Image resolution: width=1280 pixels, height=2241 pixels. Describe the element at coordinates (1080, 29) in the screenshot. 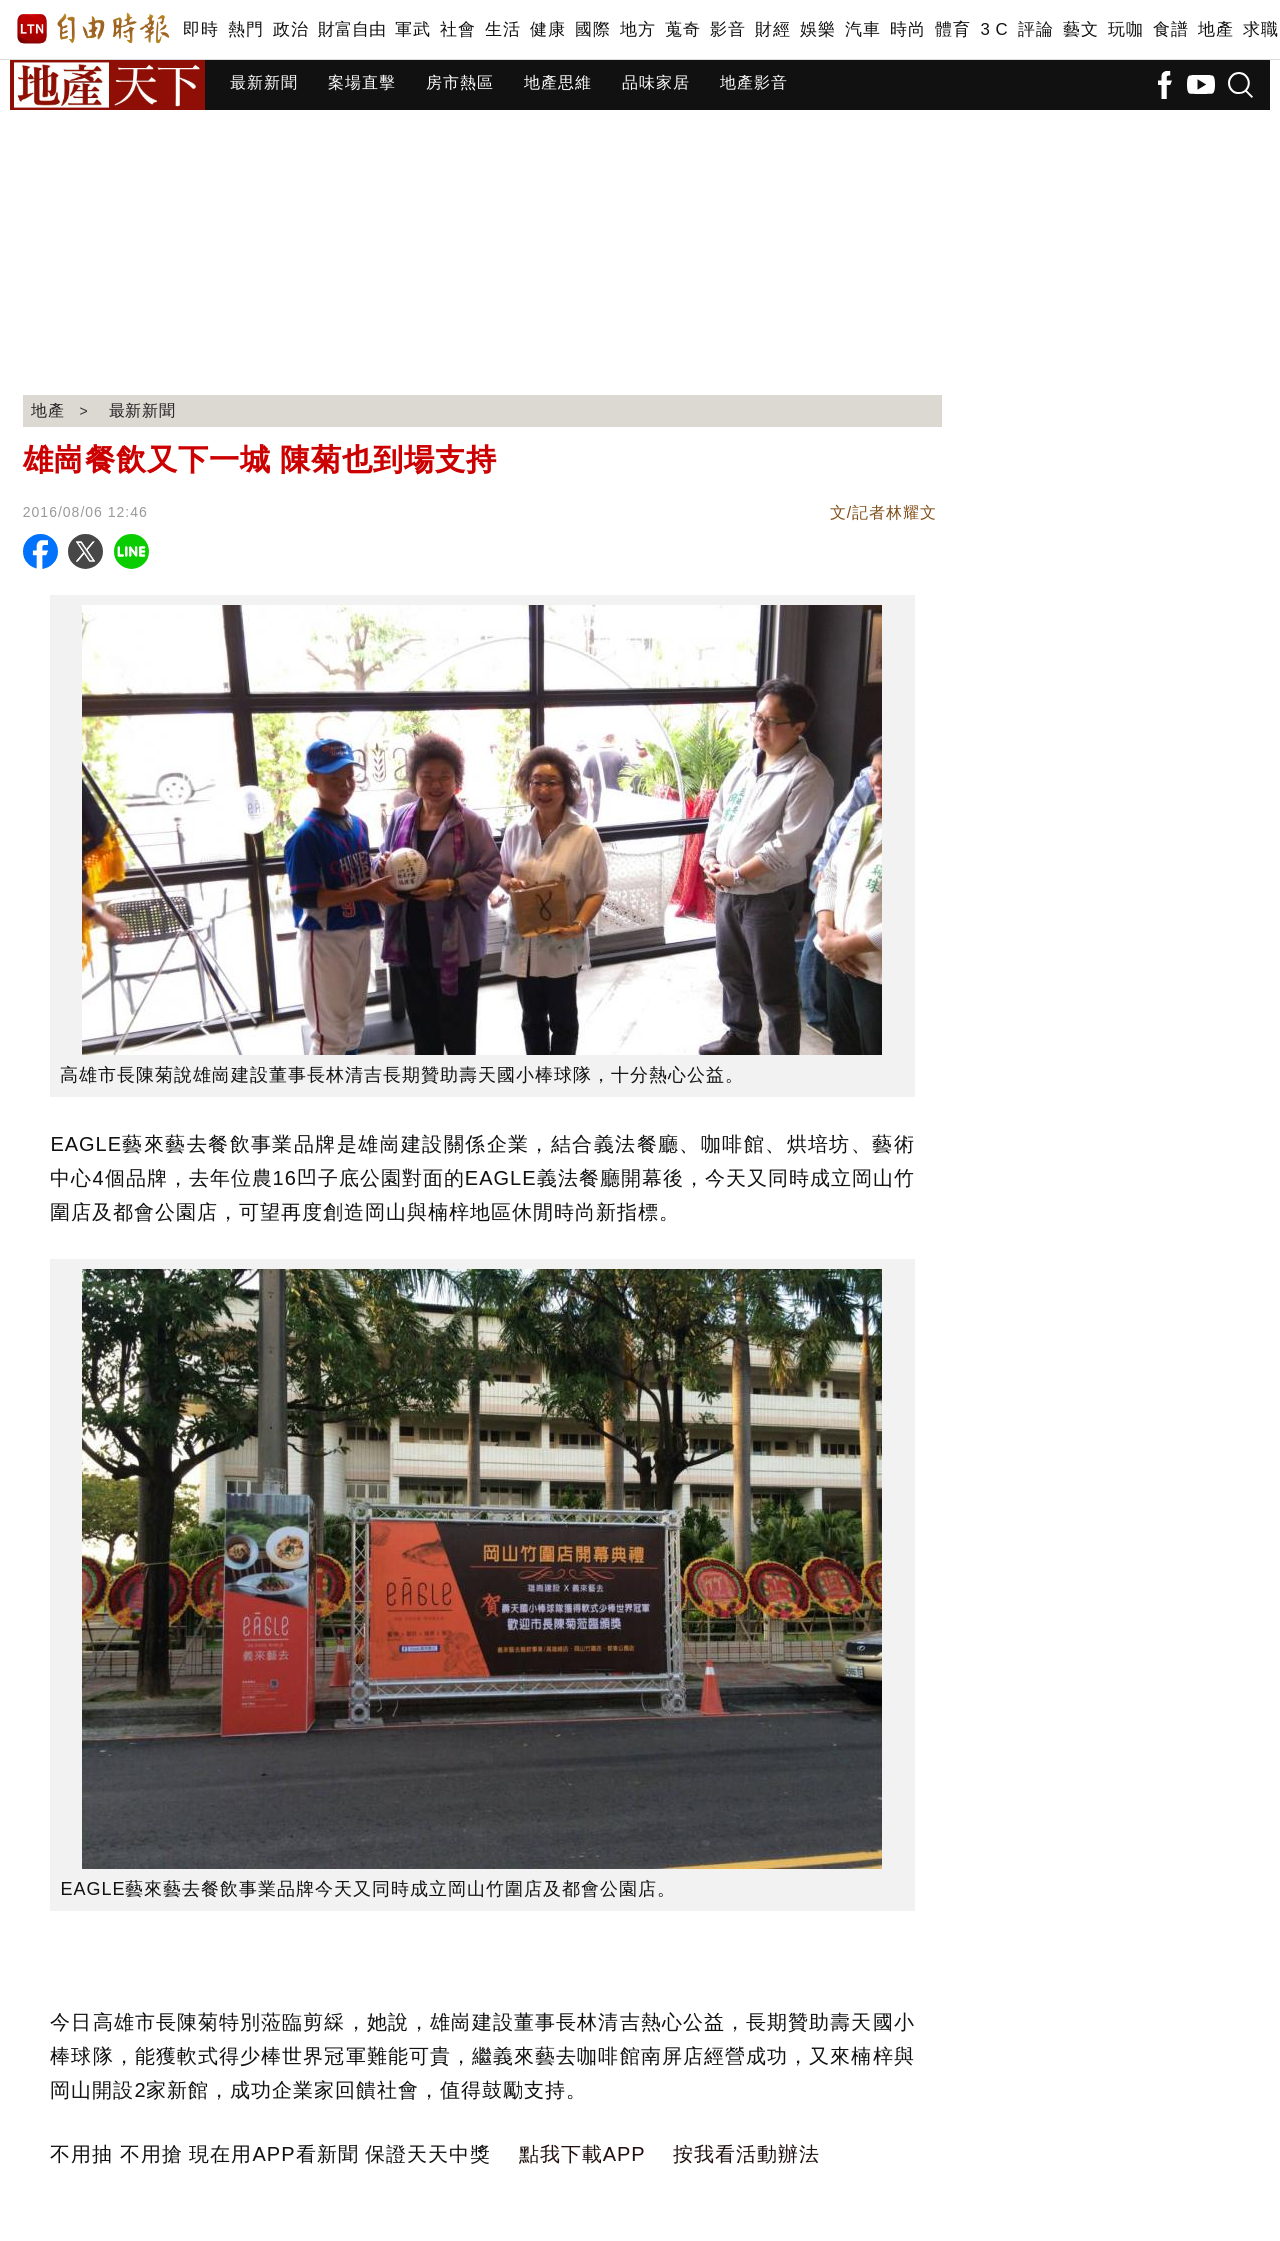

I see `藝文` at that location.